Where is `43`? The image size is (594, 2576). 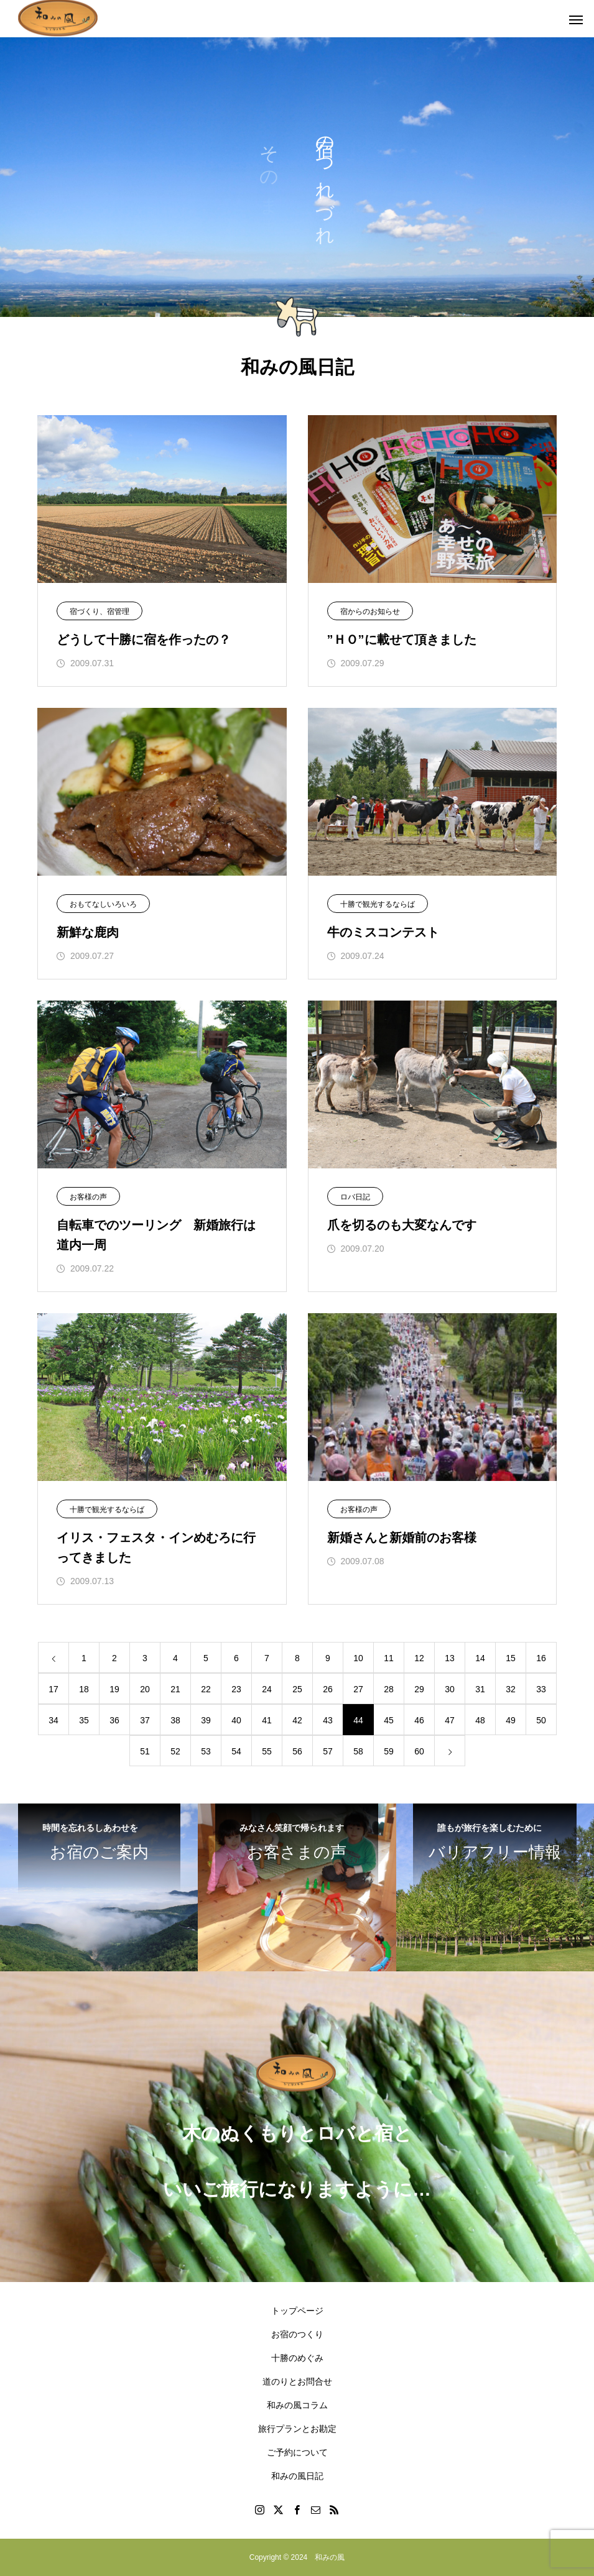 43 is located at coordinates (328, 1720).